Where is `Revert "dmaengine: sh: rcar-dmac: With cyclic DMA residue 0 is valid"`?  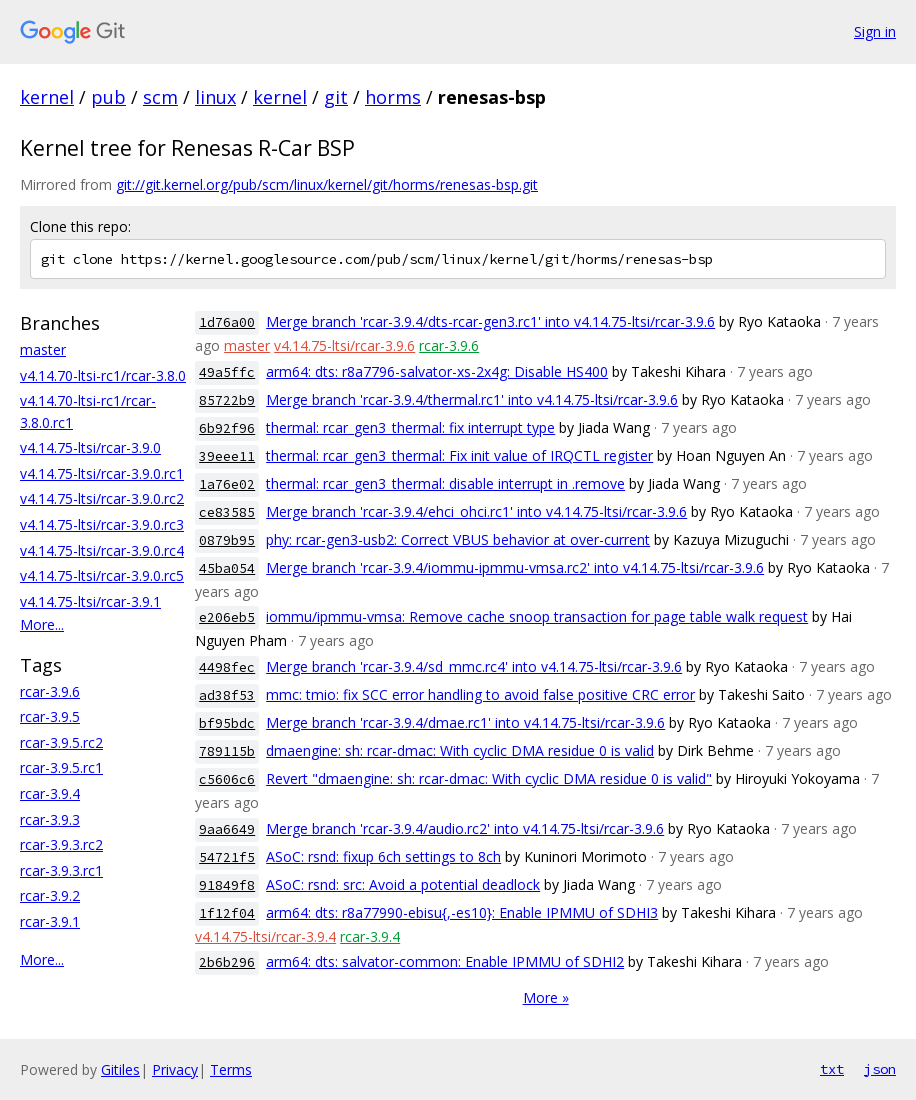
Revert "dmaengine: sh: rcar-dmac: With cyclic DMA residue 0 is valid" is located at coordinates (489, 778).